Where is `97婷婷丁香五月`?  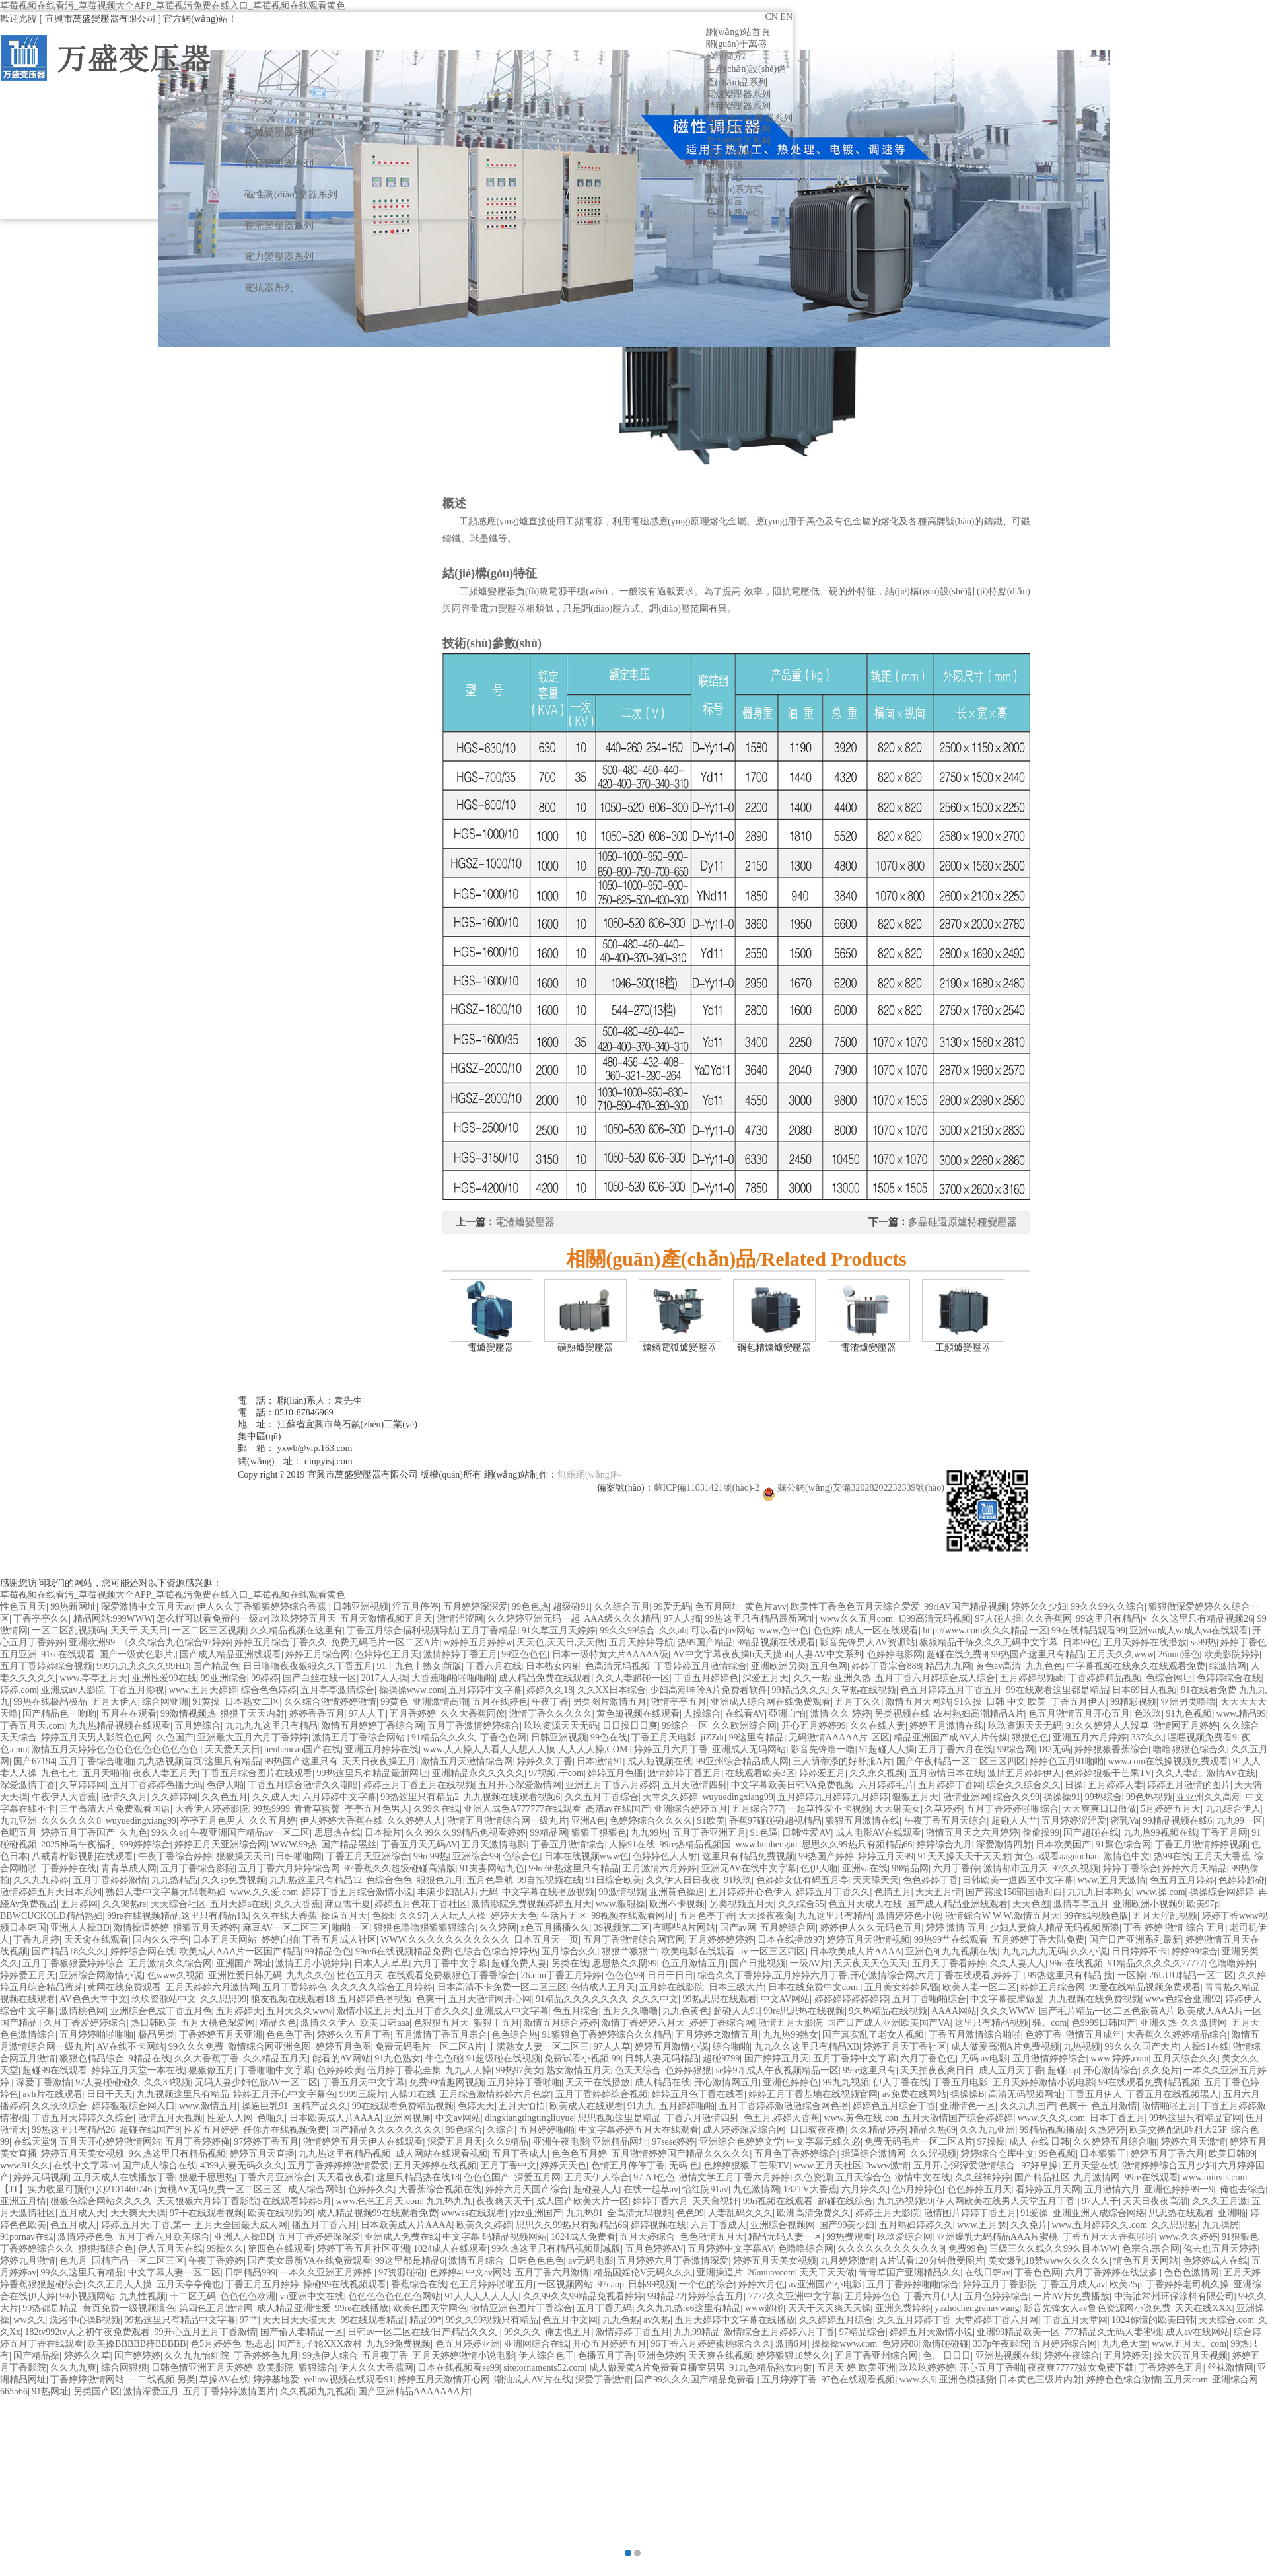 97婷婷丁香五月 is located at coordinates (266, 2142).